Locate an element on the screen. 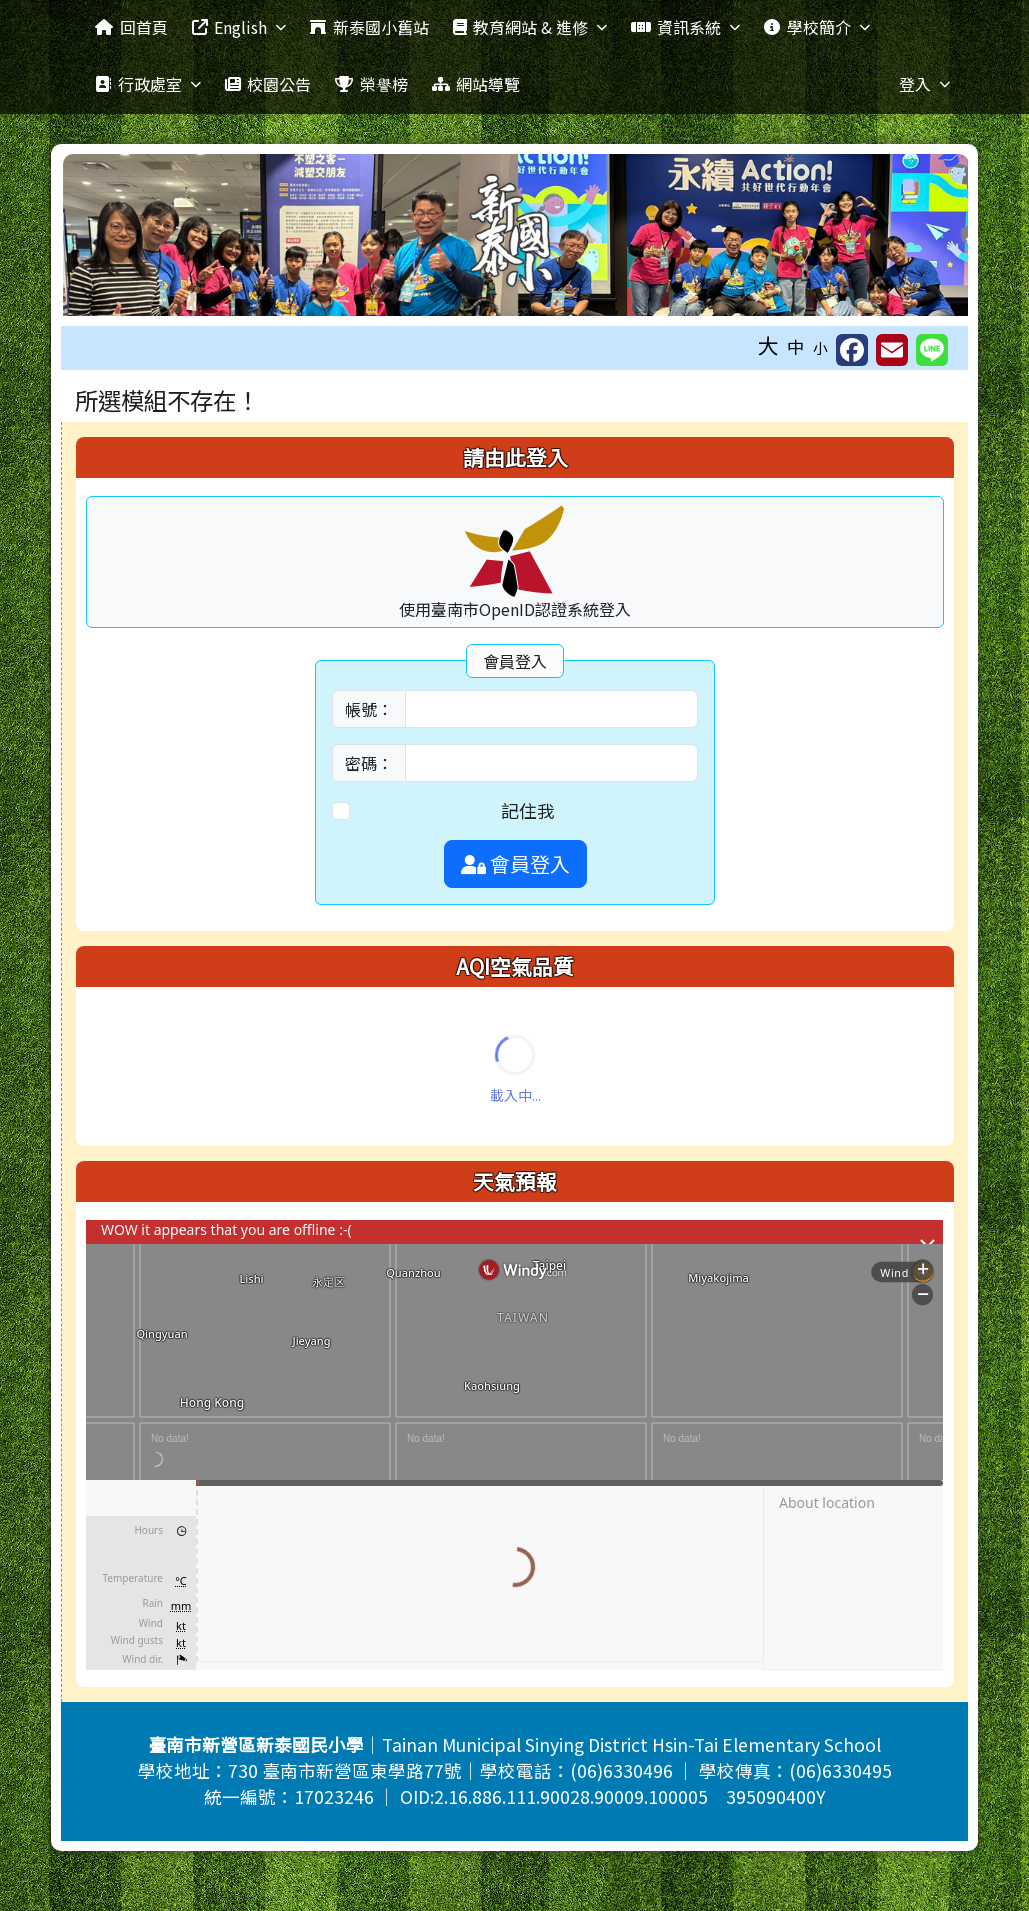 This screenshot has width=1029, height=1911. 密碼： is located at coordinates (369, 763).